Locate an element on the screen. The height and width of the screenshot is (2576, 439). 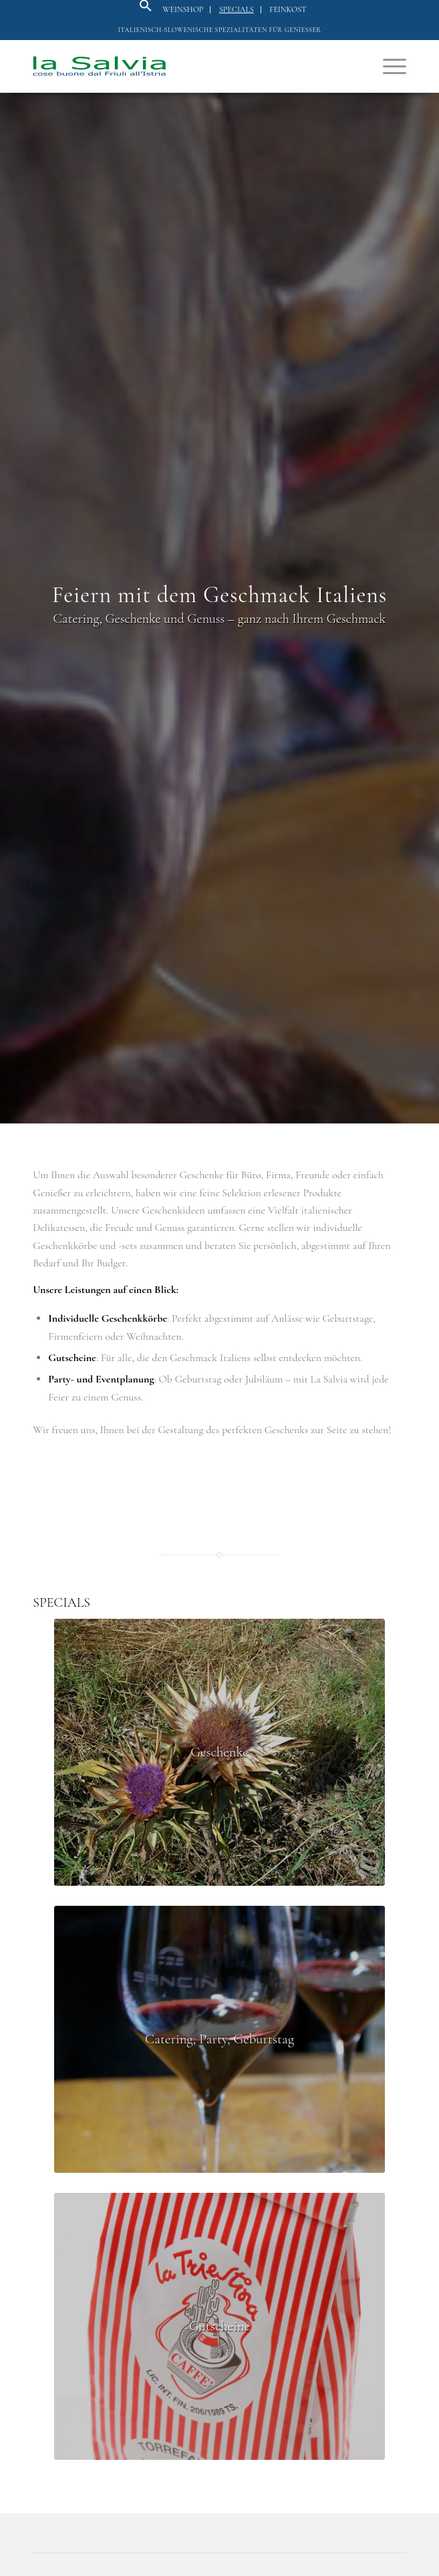
[button] is located at coordinates (145, 9).